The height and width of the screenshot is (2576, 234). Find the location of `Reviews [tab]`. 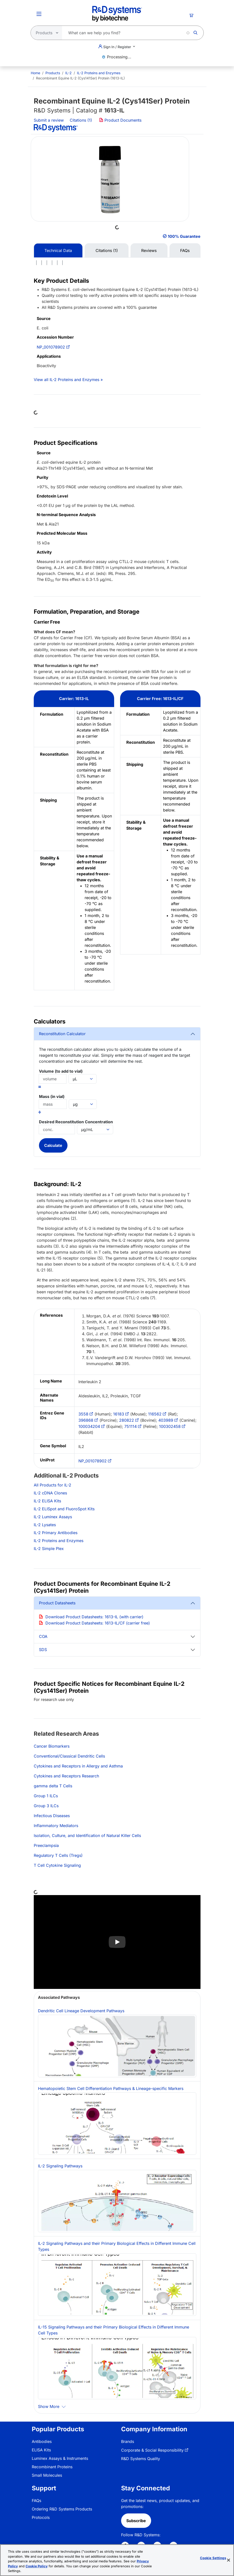

Reviews [tab] is located at coordinates (149, 250).